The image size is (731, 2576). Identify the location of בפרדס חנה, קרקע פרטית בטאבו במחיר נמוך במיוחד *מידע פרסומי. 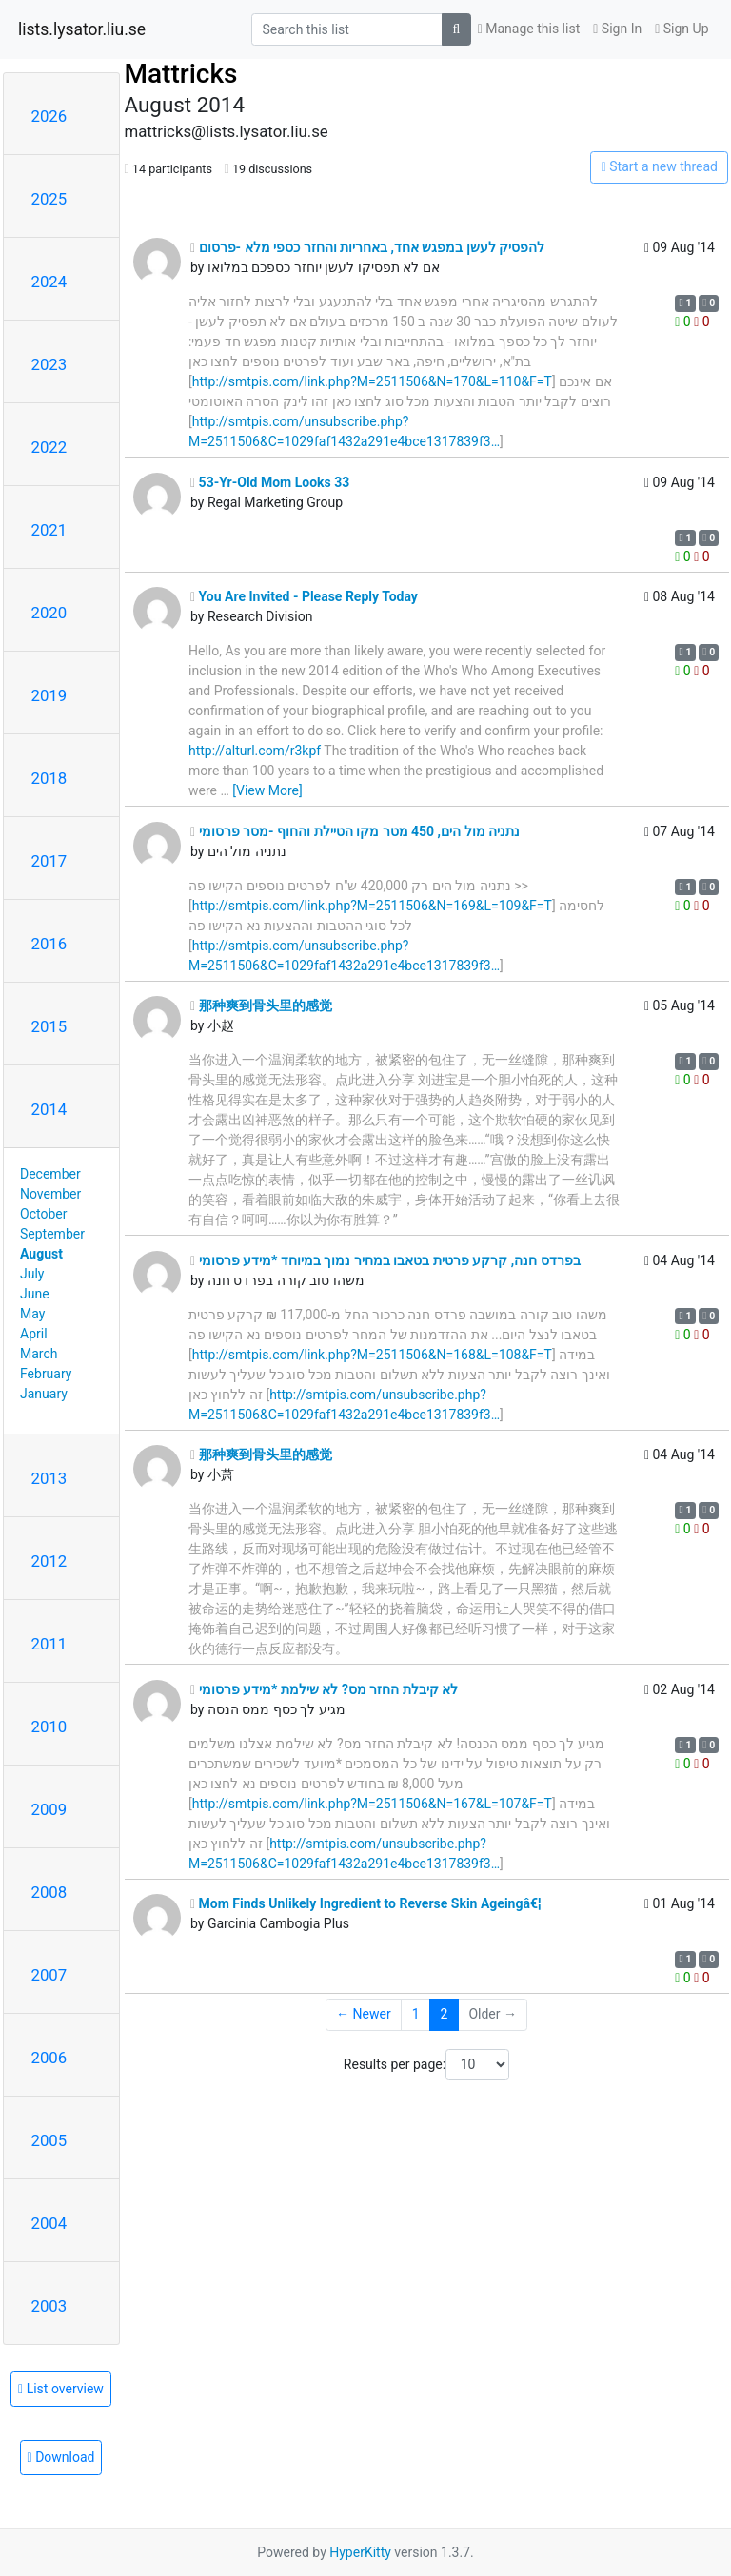
(385, 1260).